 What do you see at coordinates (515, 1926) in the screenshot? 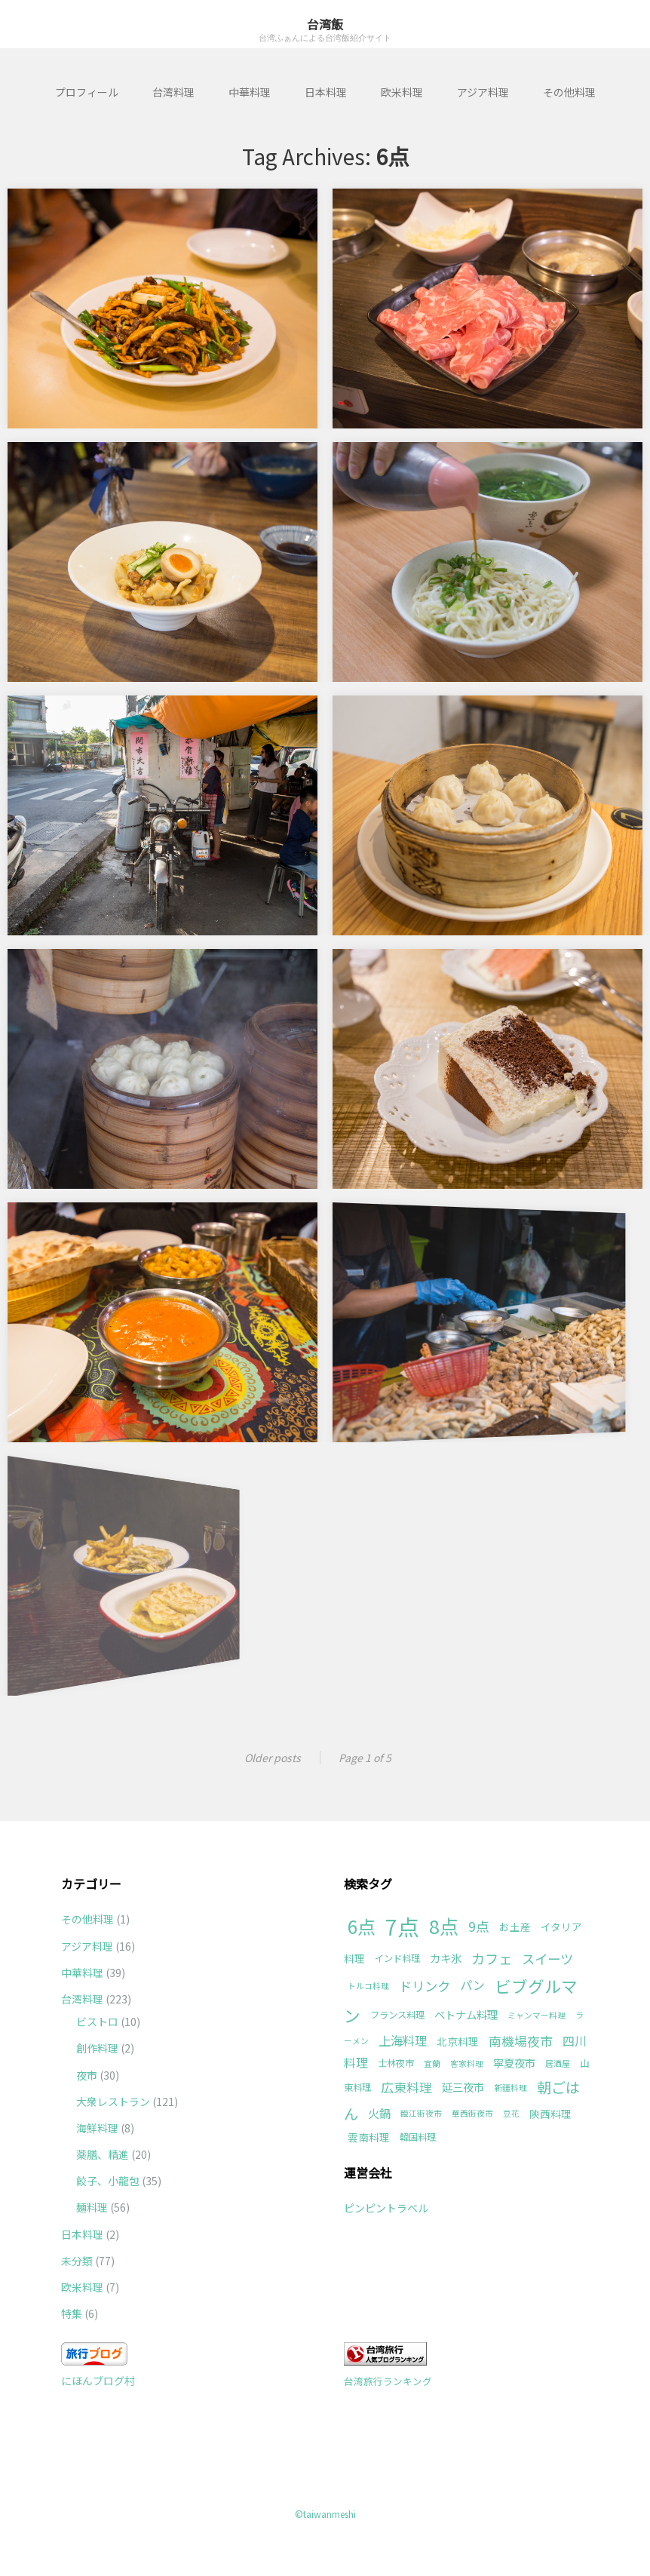
I see `お土産 [お土産 (3個の項目)]` at bounding box center [515, 1926].